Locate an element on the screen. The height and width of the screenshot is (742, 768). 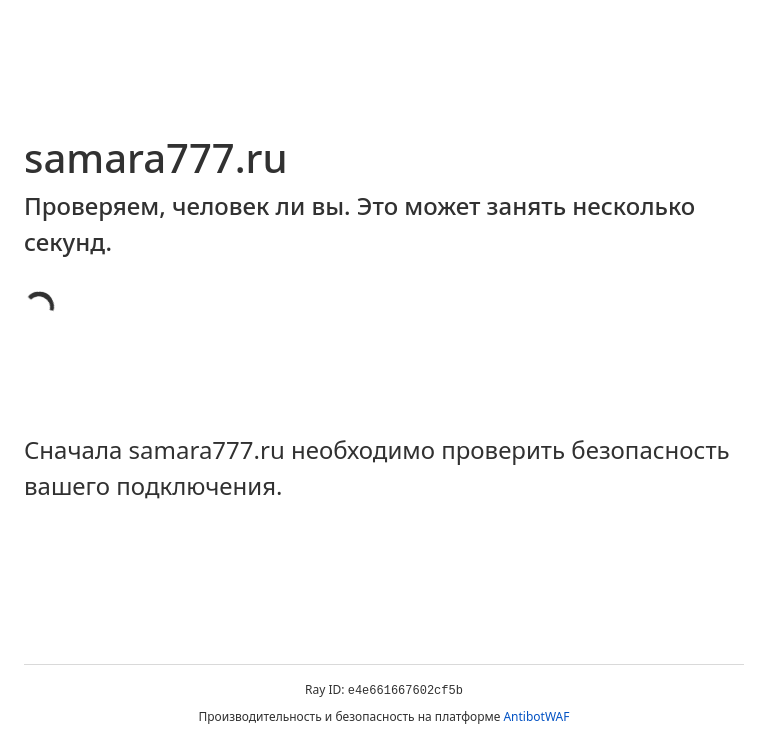
AntibotWAF is located at coordinates (536, 716).